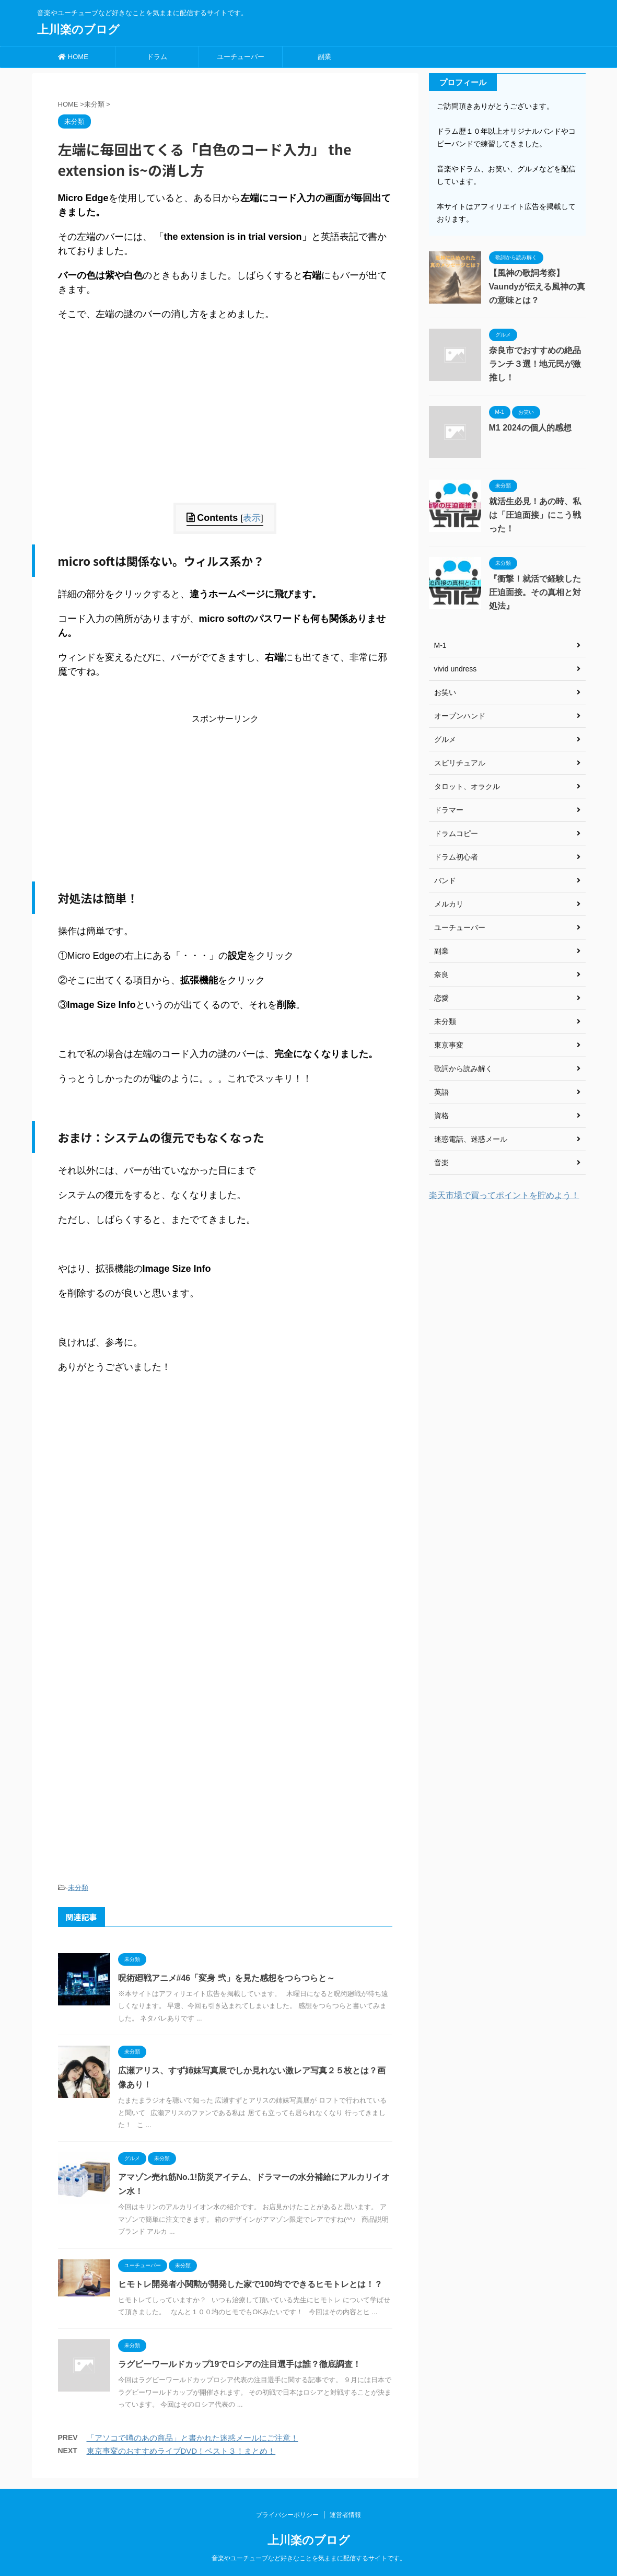 The height and width of the screenshot is (2576, 617). I want to click on 音楽やユーチューブなど好きなことを気ままに配信するサイトです。, so click(309, 2558).